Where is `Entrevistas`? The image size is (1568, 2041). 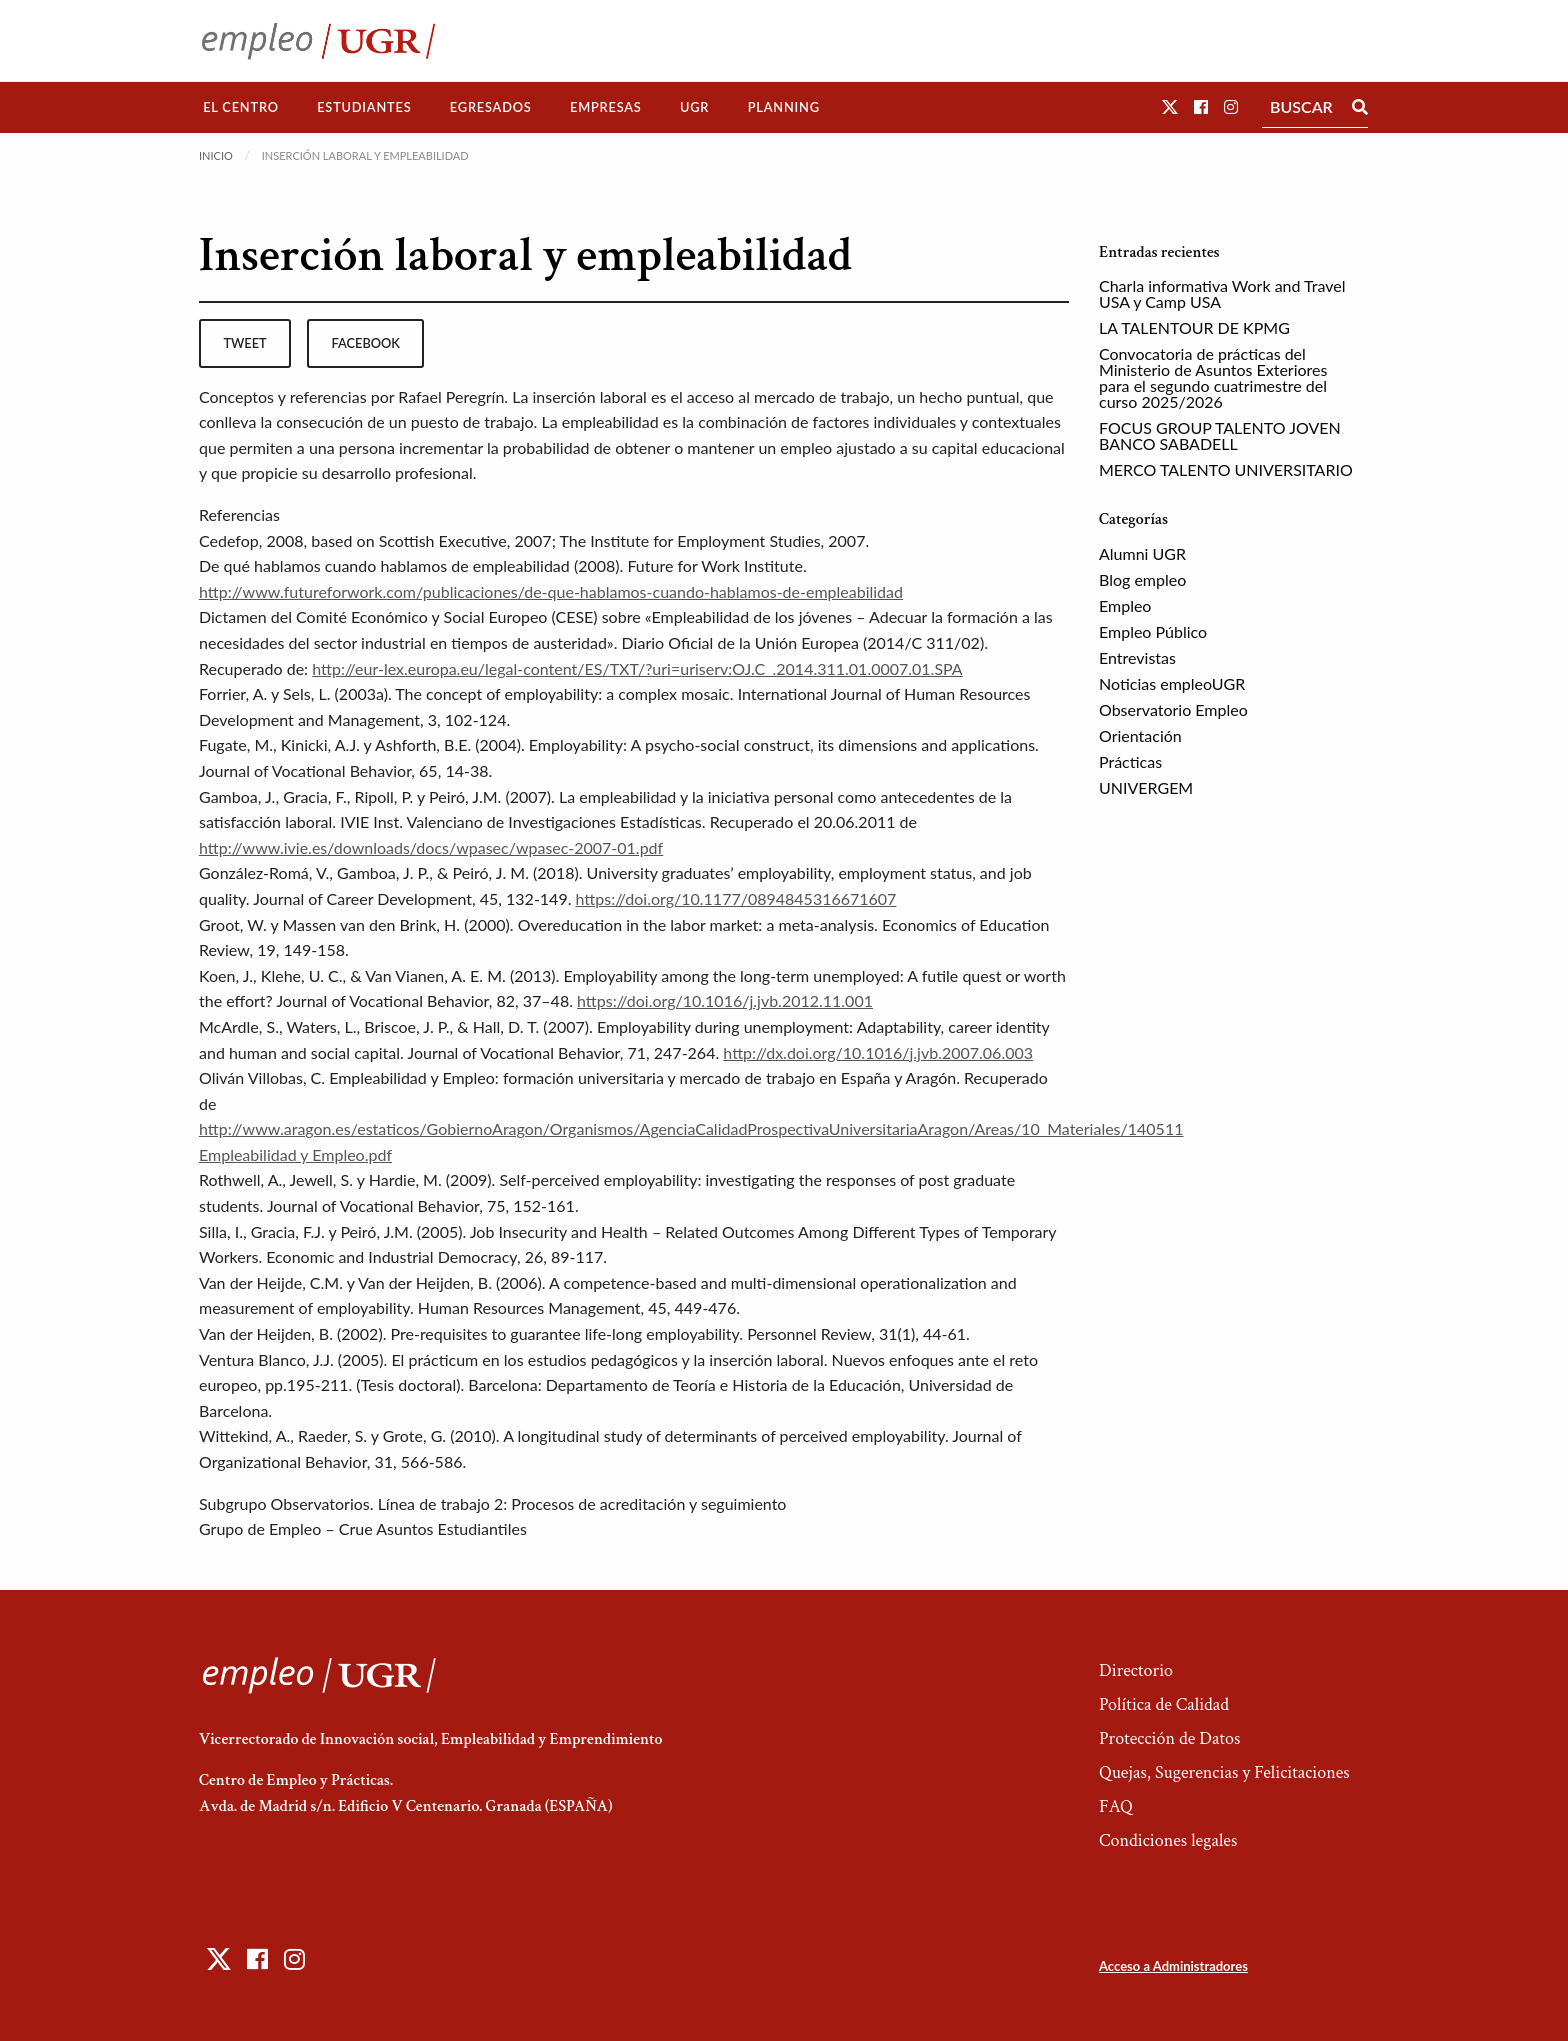 Entrevistas is located at coordinates (1137, 657).